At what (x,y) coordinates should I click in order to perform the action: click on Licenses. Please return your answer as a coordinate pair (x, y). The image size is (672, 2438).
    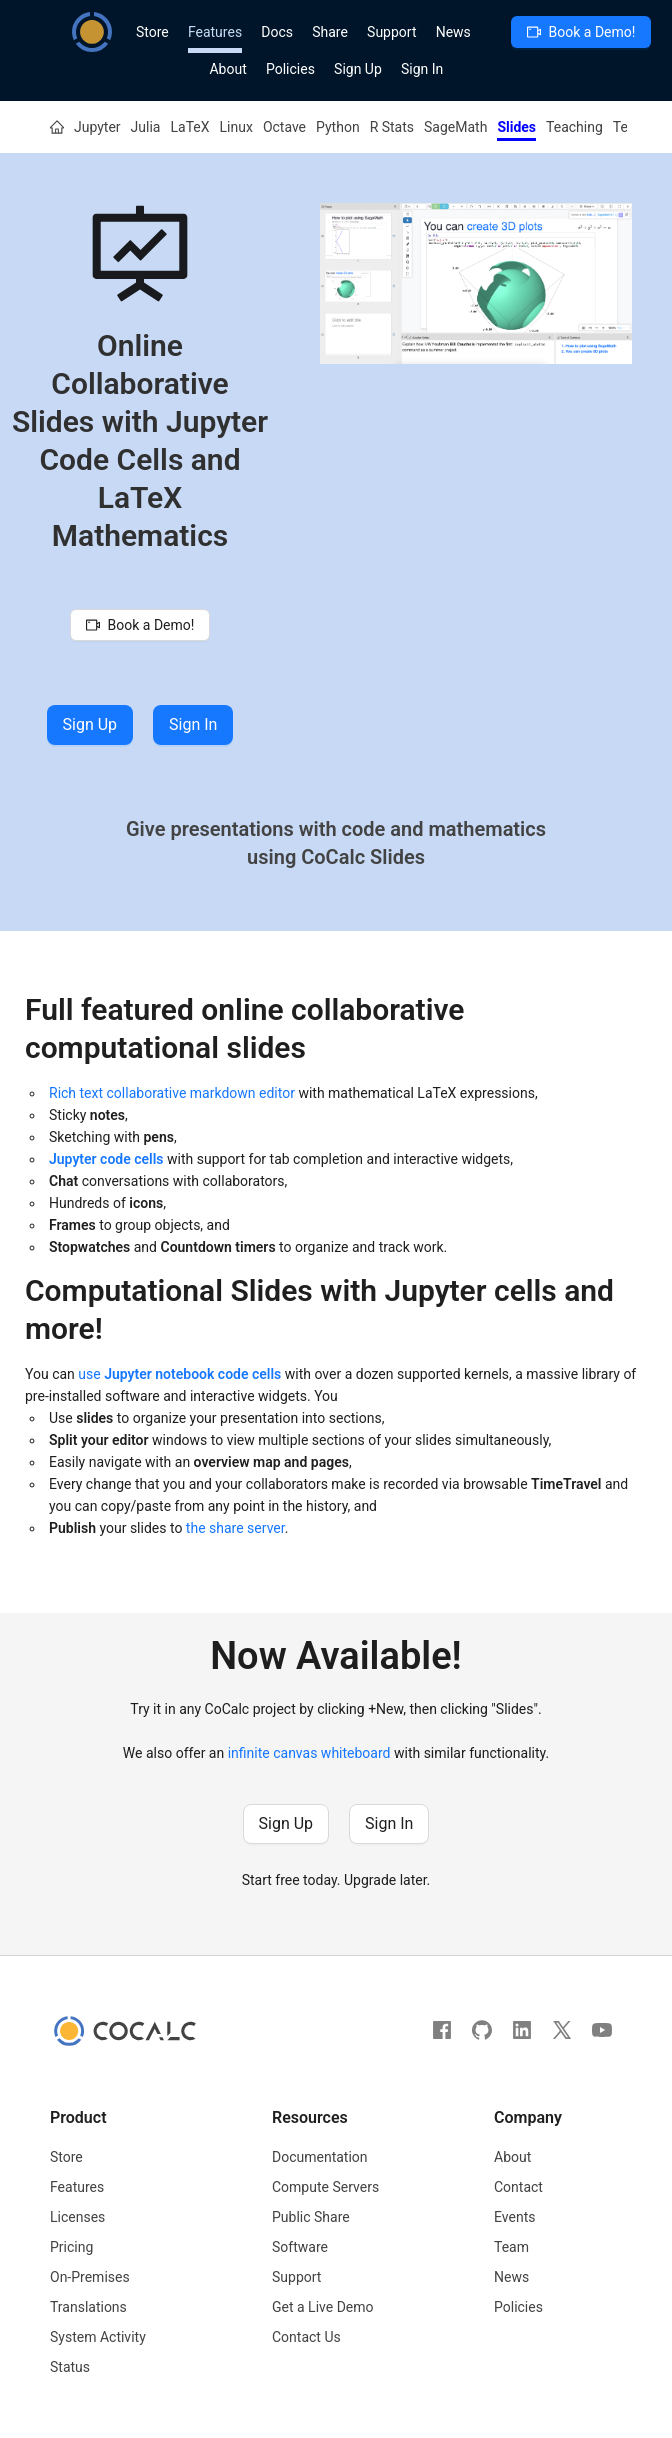
    Looking at the image, I should click on (77, 2217).